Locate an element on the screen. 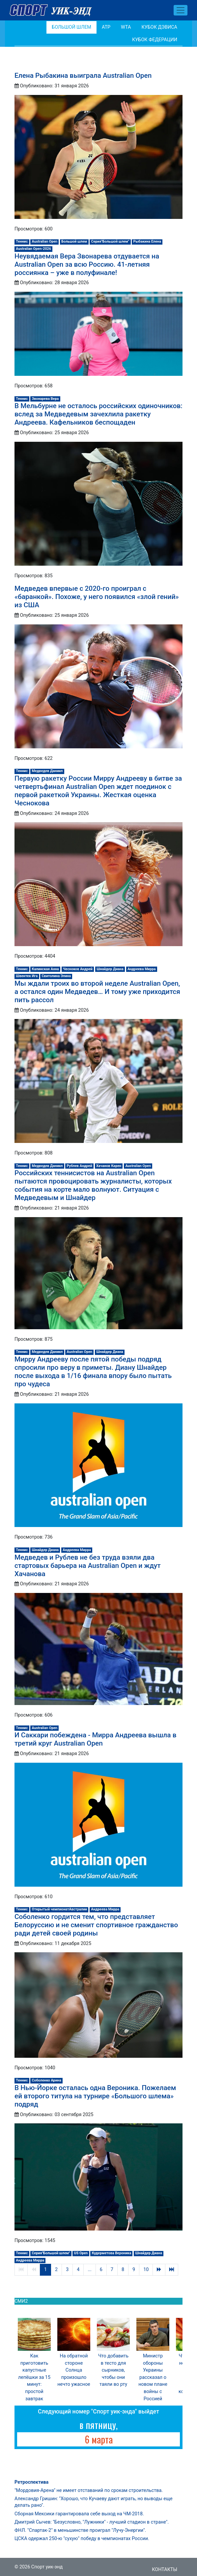  Теннис is located at coordinates (22, 241).